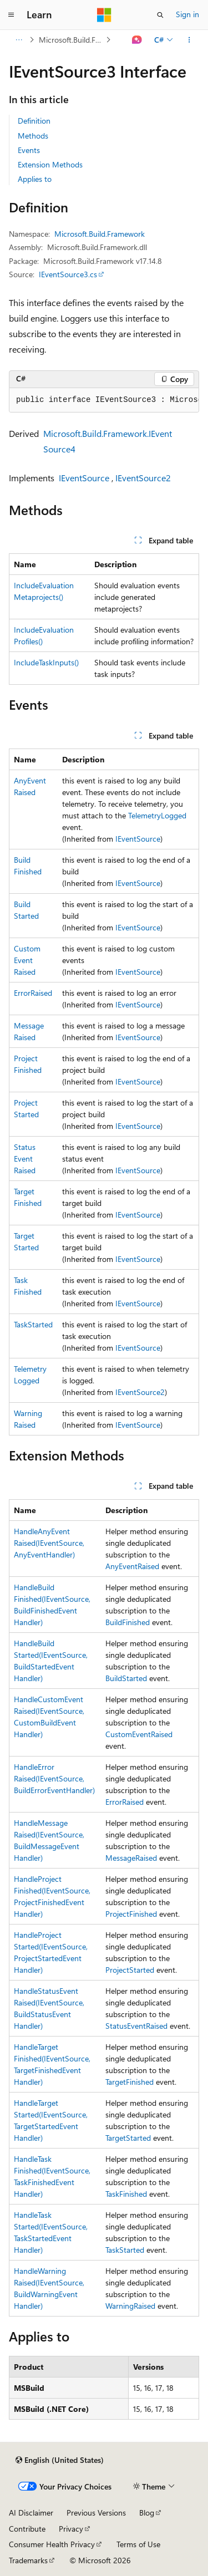 The height and width of the screenshot is (2576, 208). I want to click on WarningRaised, so click(130, 2305).